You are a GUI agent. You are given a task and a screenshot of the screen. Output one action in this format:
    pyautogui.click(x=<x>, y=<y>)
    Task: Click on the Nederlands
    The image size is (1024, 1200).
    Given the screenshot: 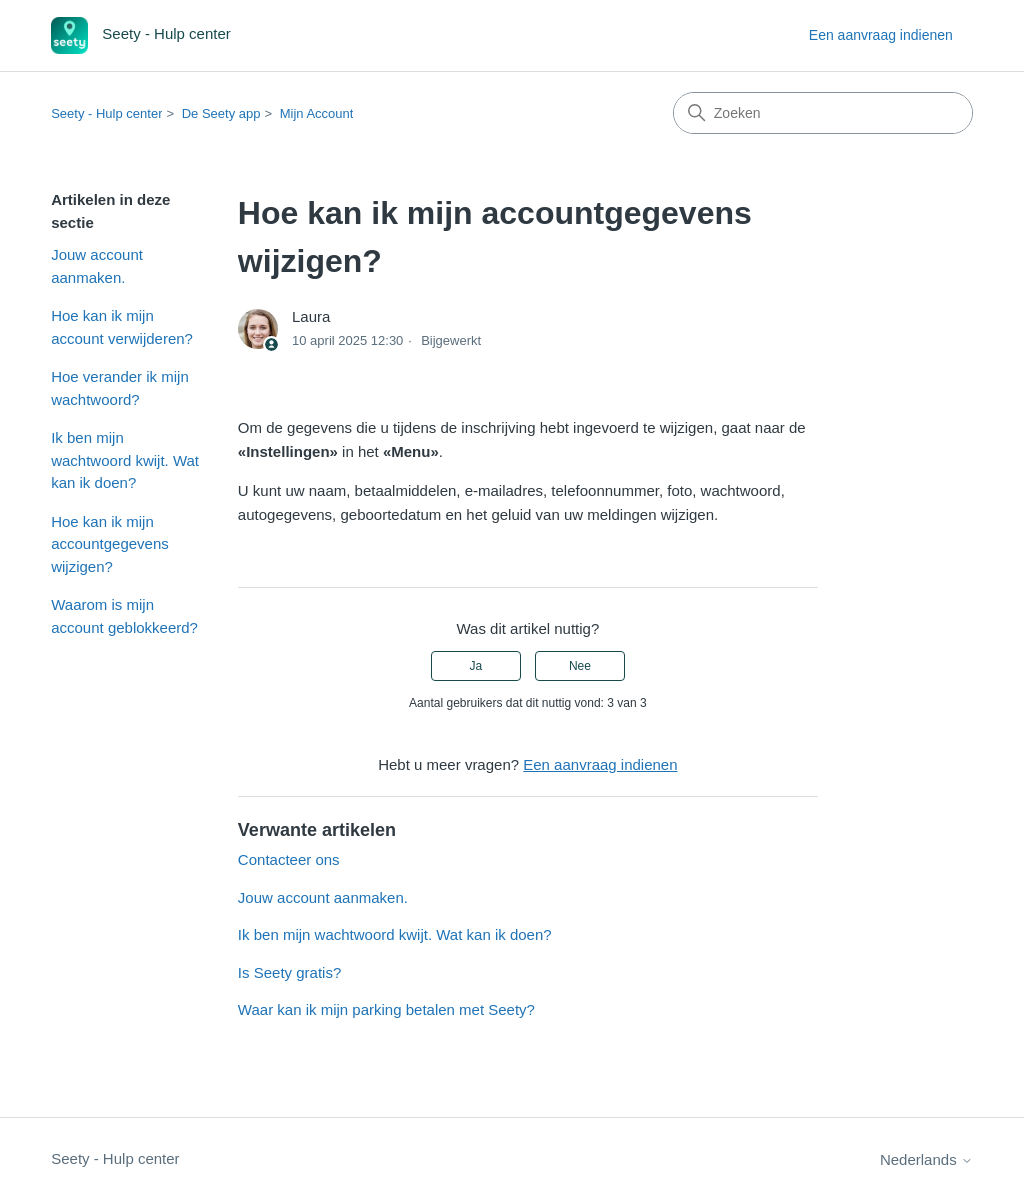 What is the action you would take?
    pyautogui.click(x=926, y=1159)
    